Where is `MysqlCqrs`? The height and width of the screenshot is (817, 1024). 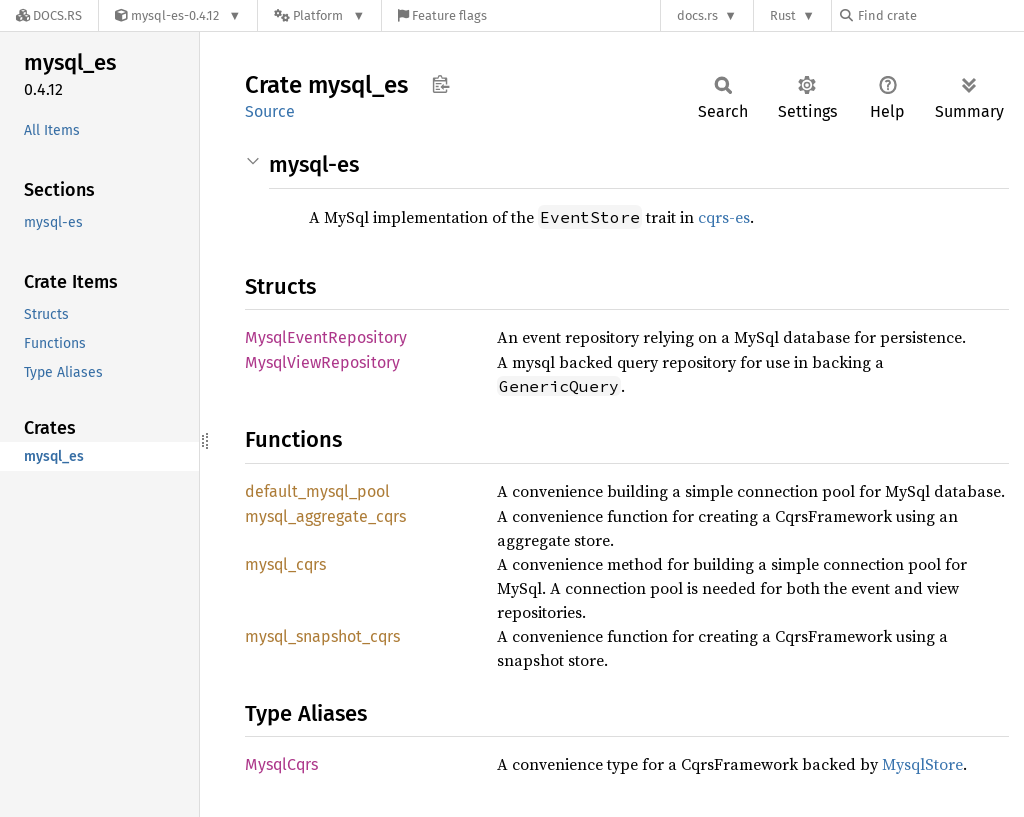 MysqlCqrs is located at coordinates (281, 764).